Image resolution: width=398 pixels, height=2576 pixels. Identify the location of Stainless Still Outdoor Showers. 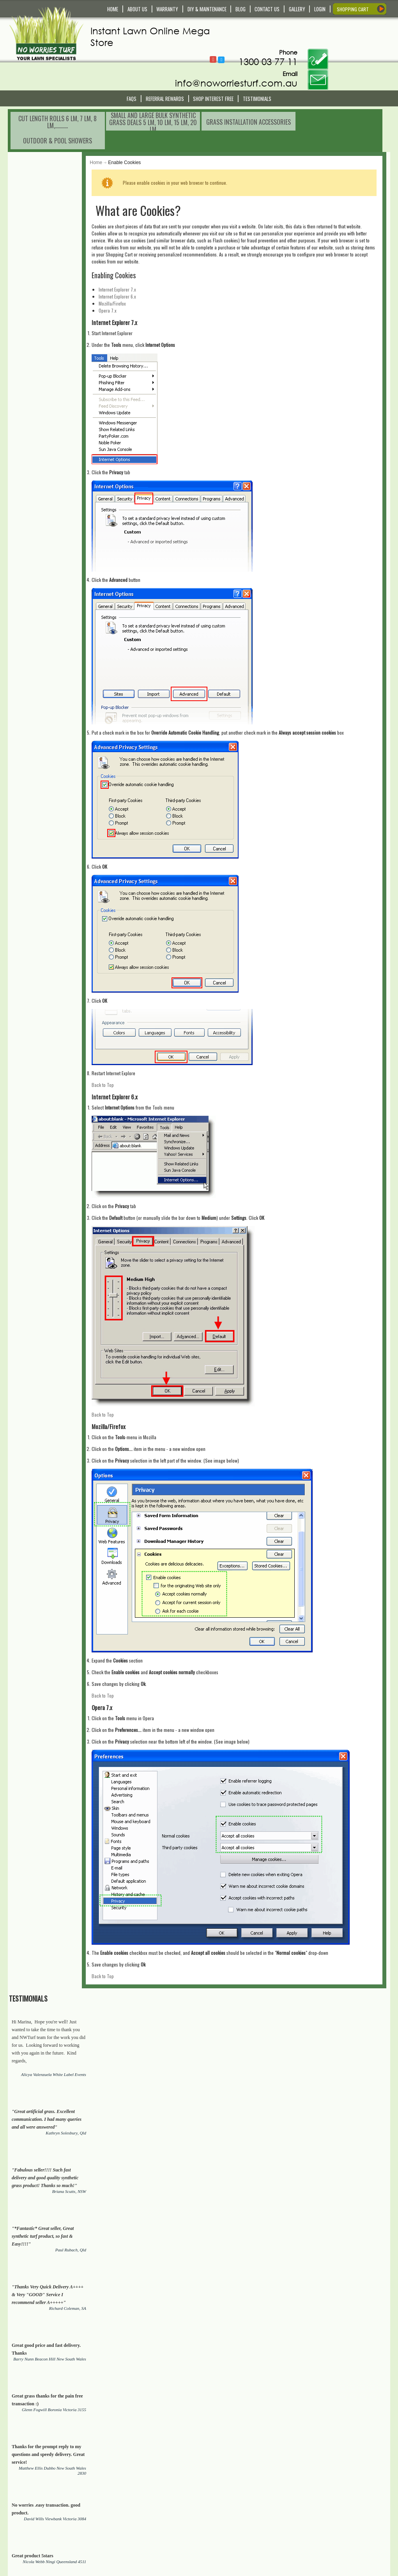
(248, 2120).